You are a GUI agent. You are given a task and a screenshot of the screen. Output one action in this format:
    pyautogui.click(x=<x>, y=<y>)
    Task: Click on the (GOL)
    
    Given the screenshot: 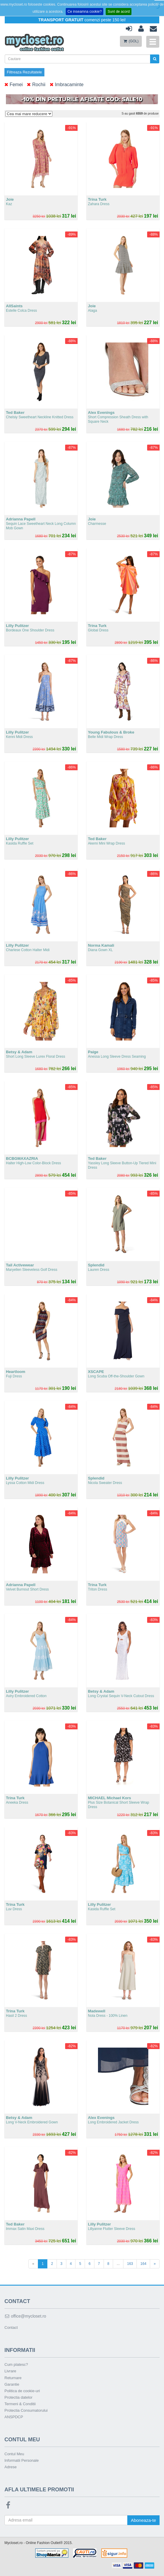 What is the action you would take?
    pyautogui.click(x=131, y=41)
    